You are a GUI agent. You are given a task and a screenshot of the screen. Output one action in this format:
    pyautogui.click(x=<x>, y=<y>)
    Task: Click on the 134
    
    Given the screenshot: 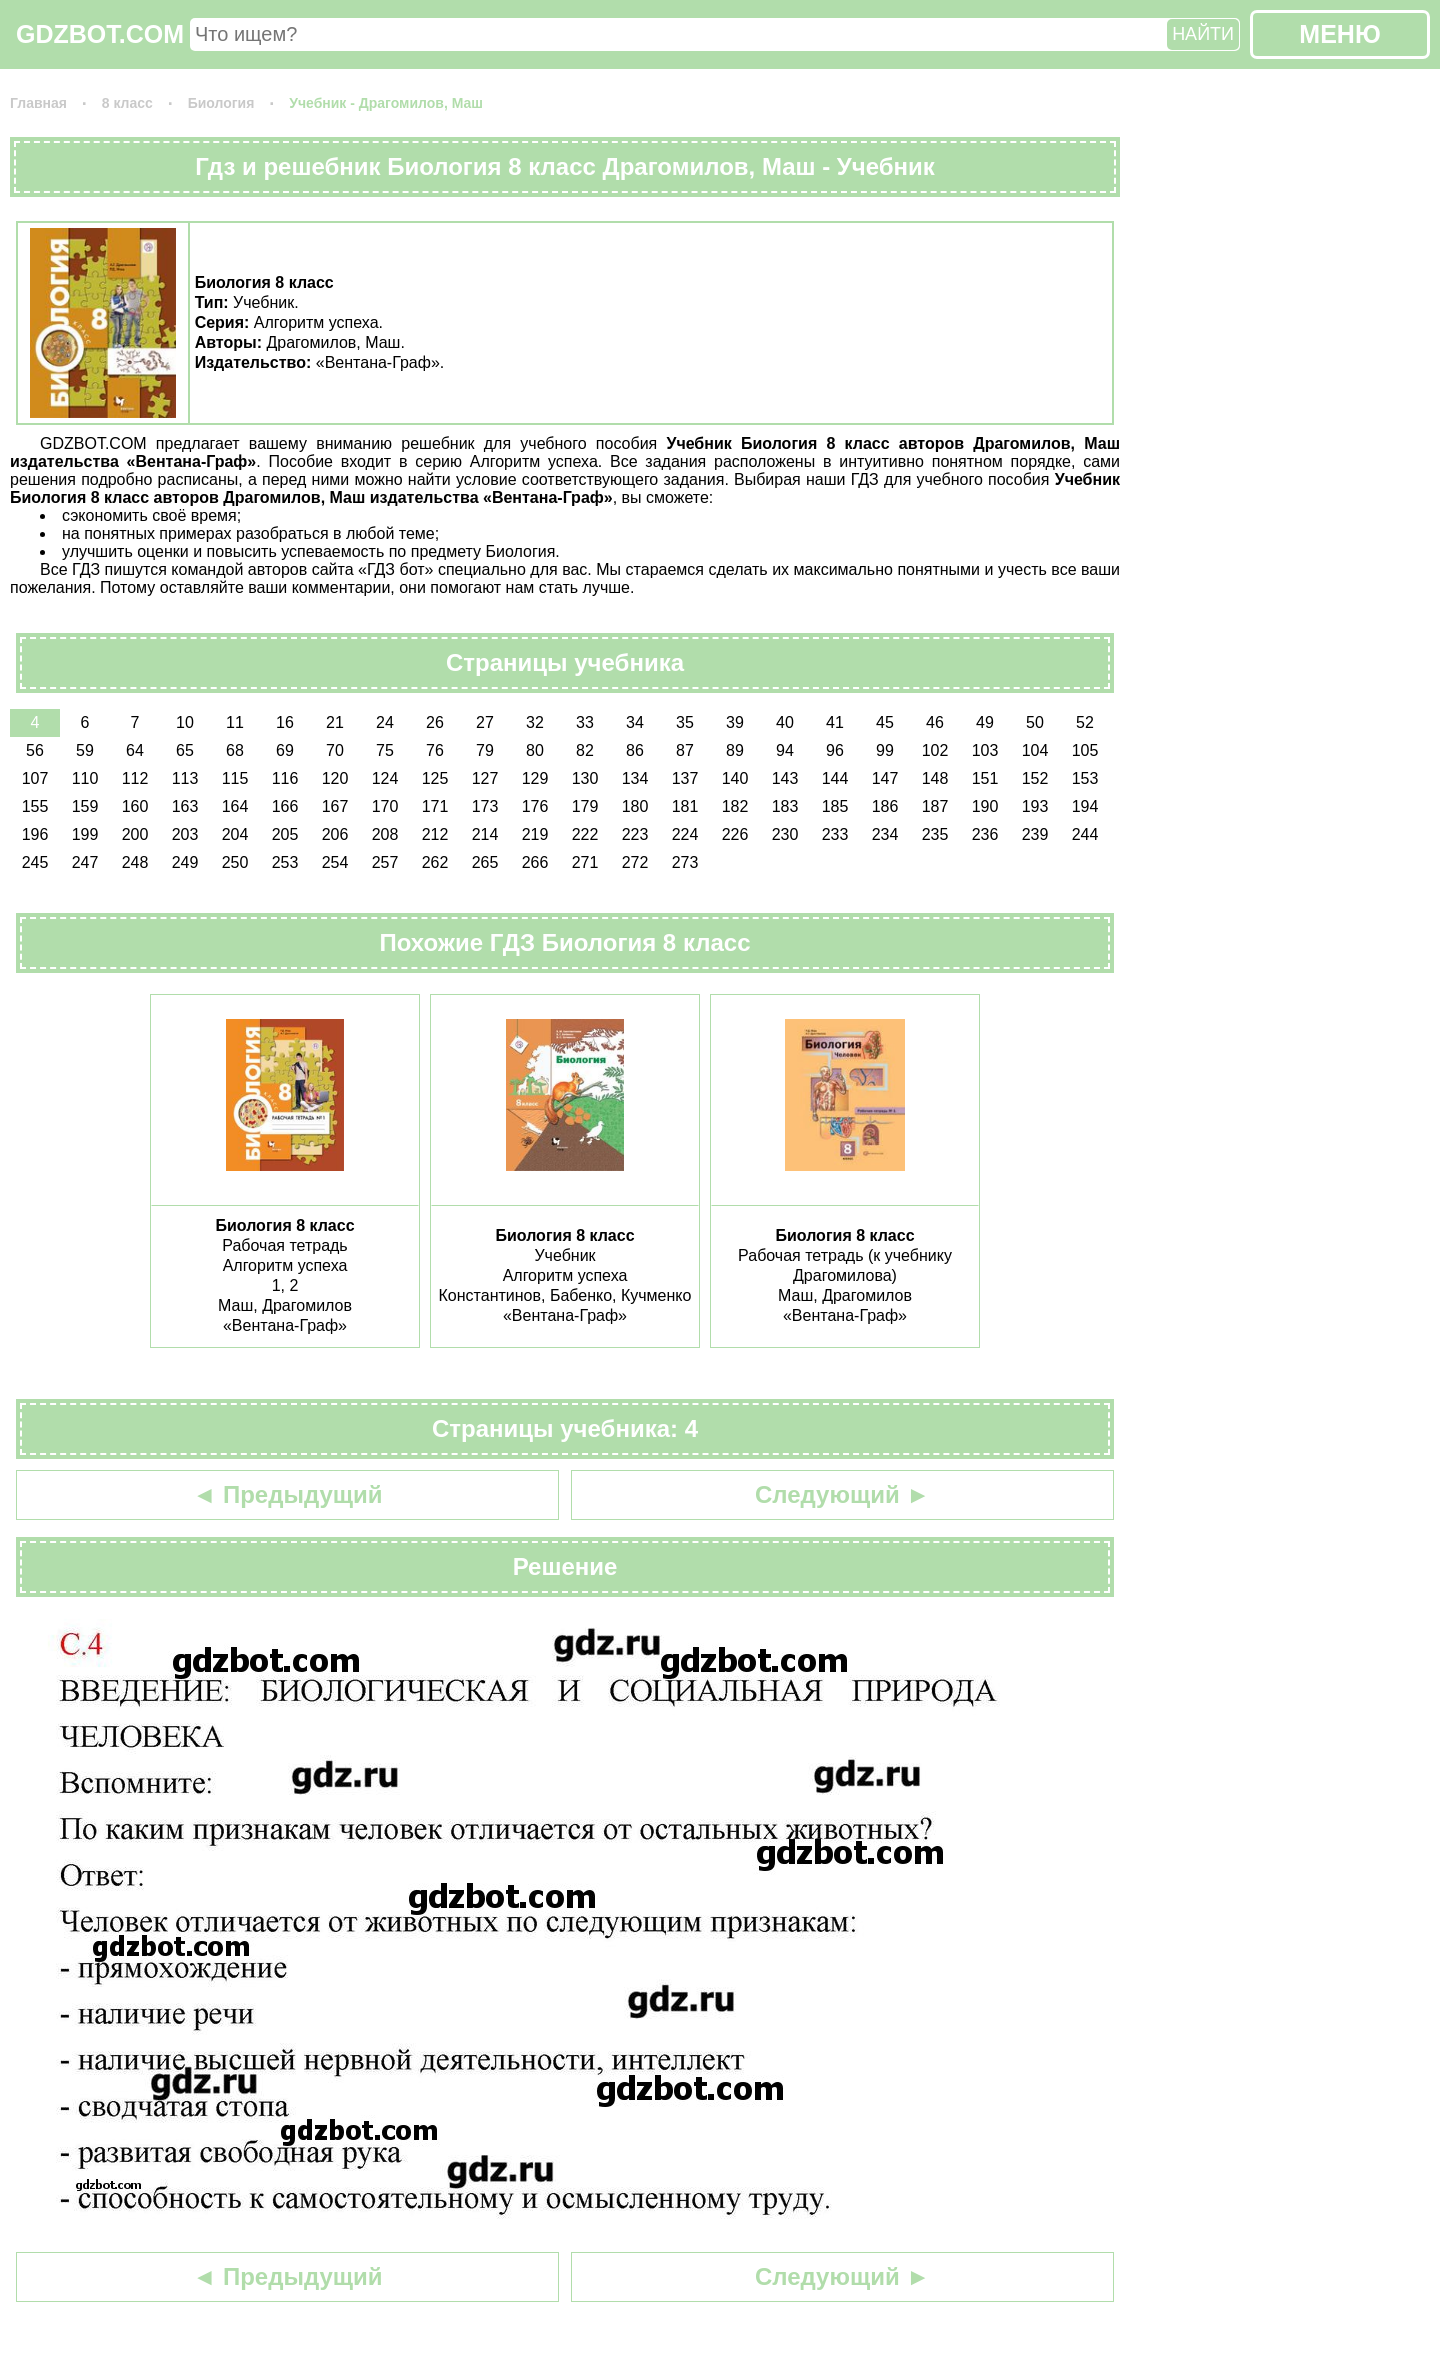 What is the action you would take?
    pyautogui.click(x=635, y=778)
    